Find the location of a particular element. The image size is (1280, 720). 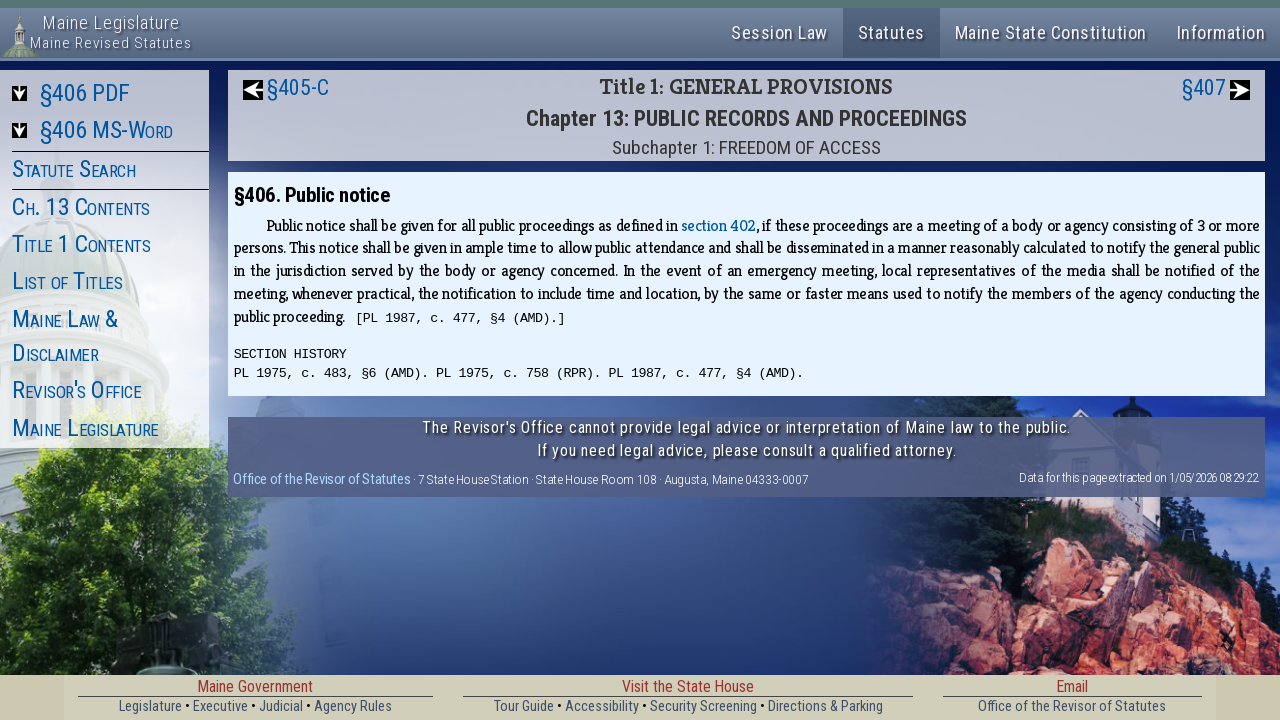

Maine State Constitution is located at coordinates (1051, 32).